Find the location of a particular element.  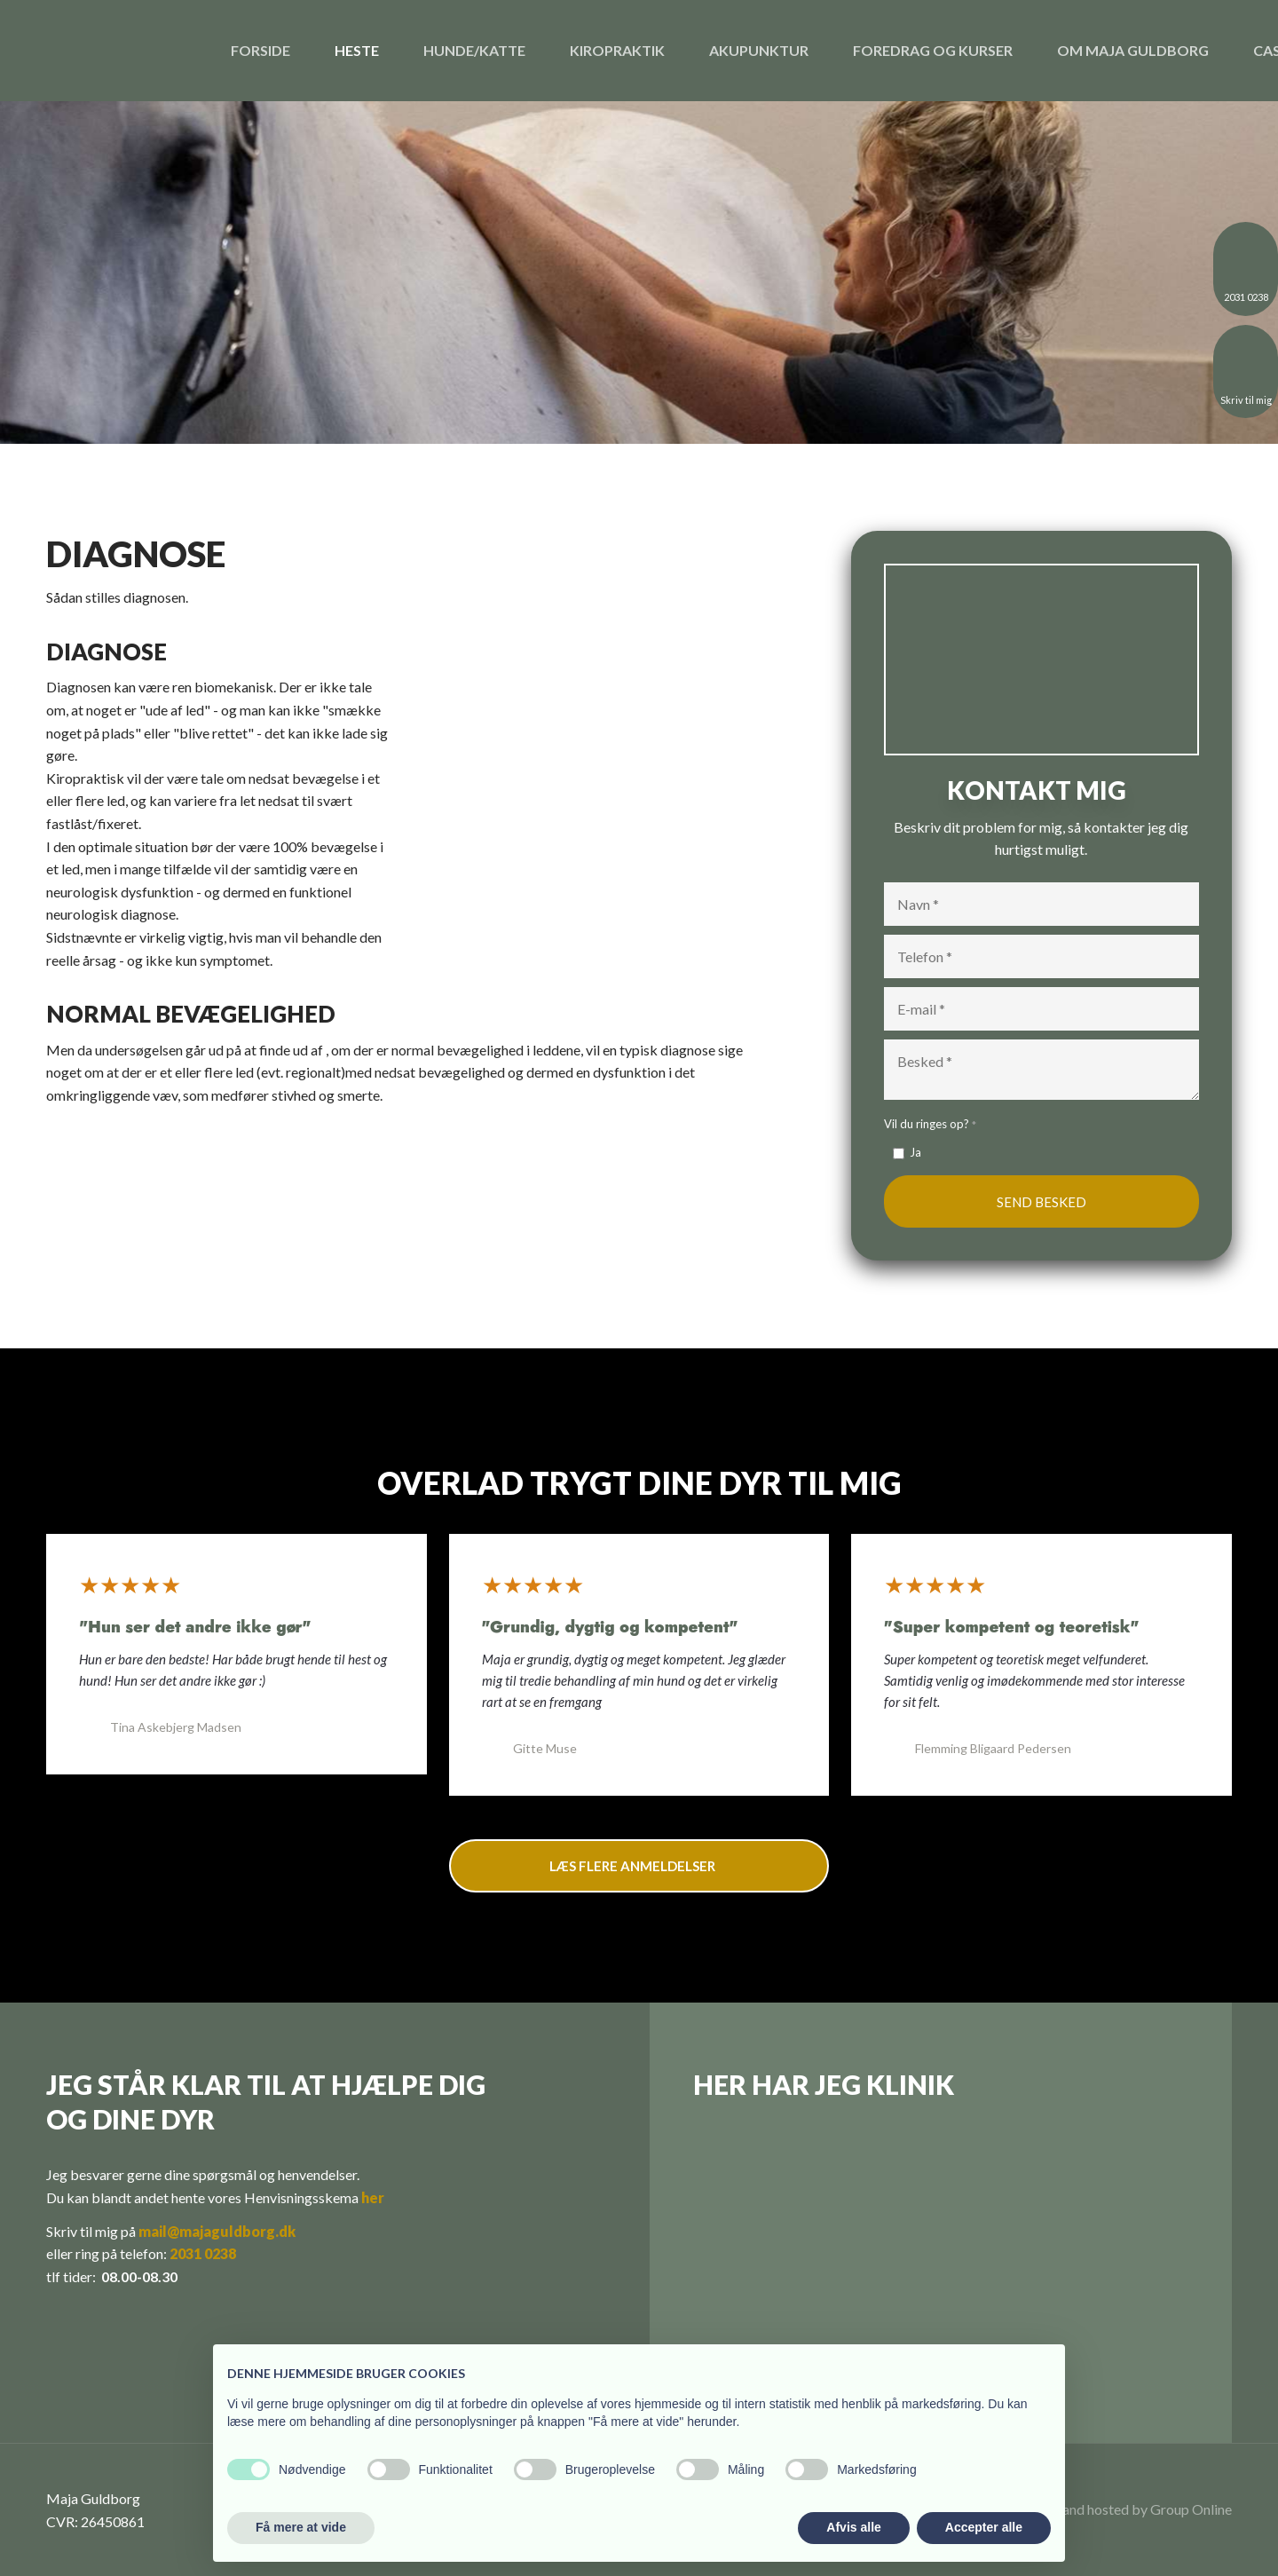

Foredrag og kurser is located at coordinates (933, 50).